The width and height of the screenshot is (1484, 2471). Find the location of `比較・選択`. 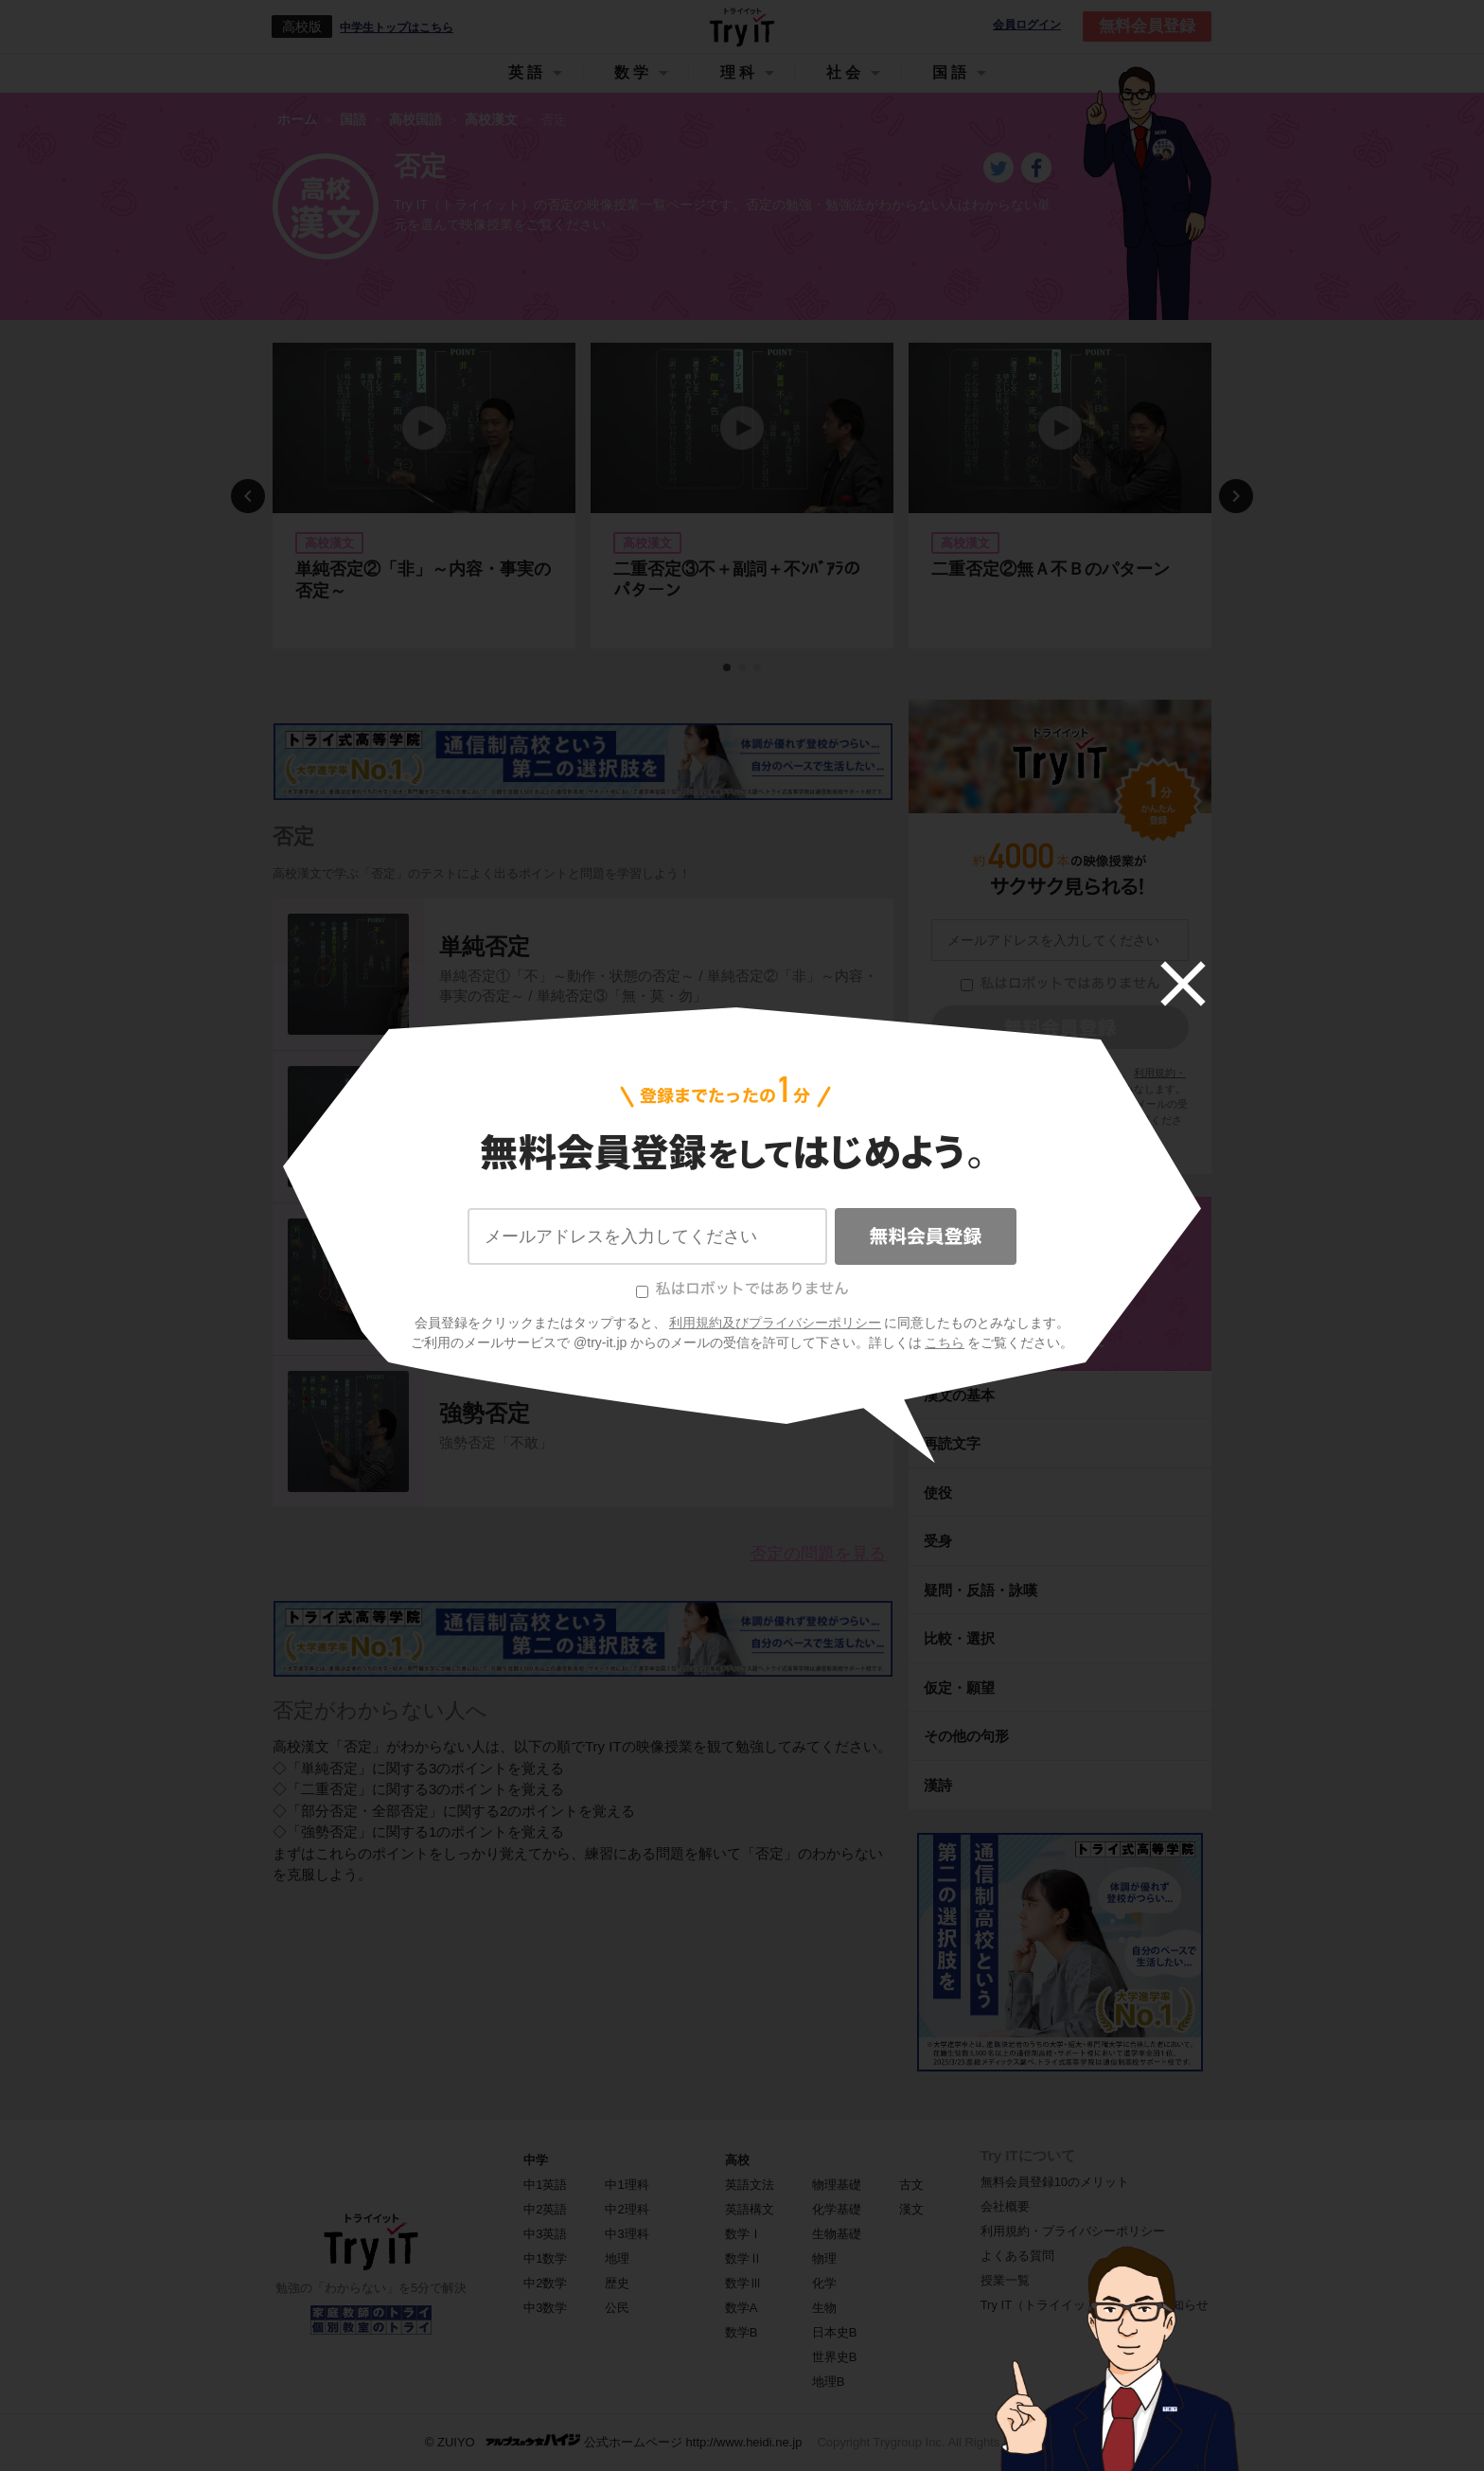

比較・選択 is located at coordinates (959, 1638).